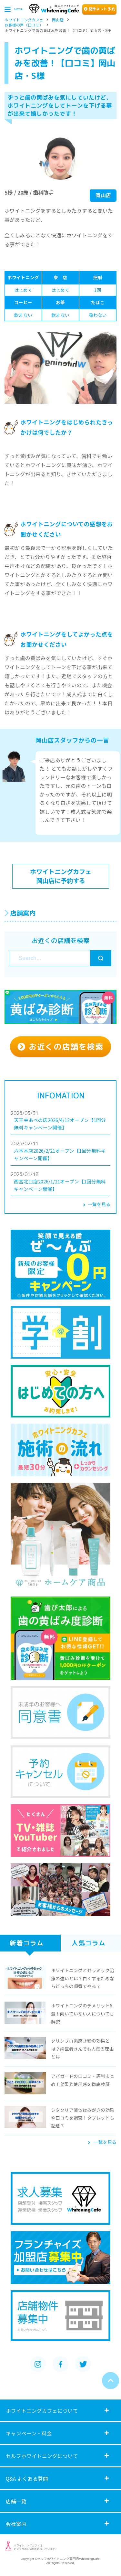  What do you see at coordinates (60, 1046) in the screenshot?
I see `お近くの店舗を検索` at bounding box center [60, 1046].